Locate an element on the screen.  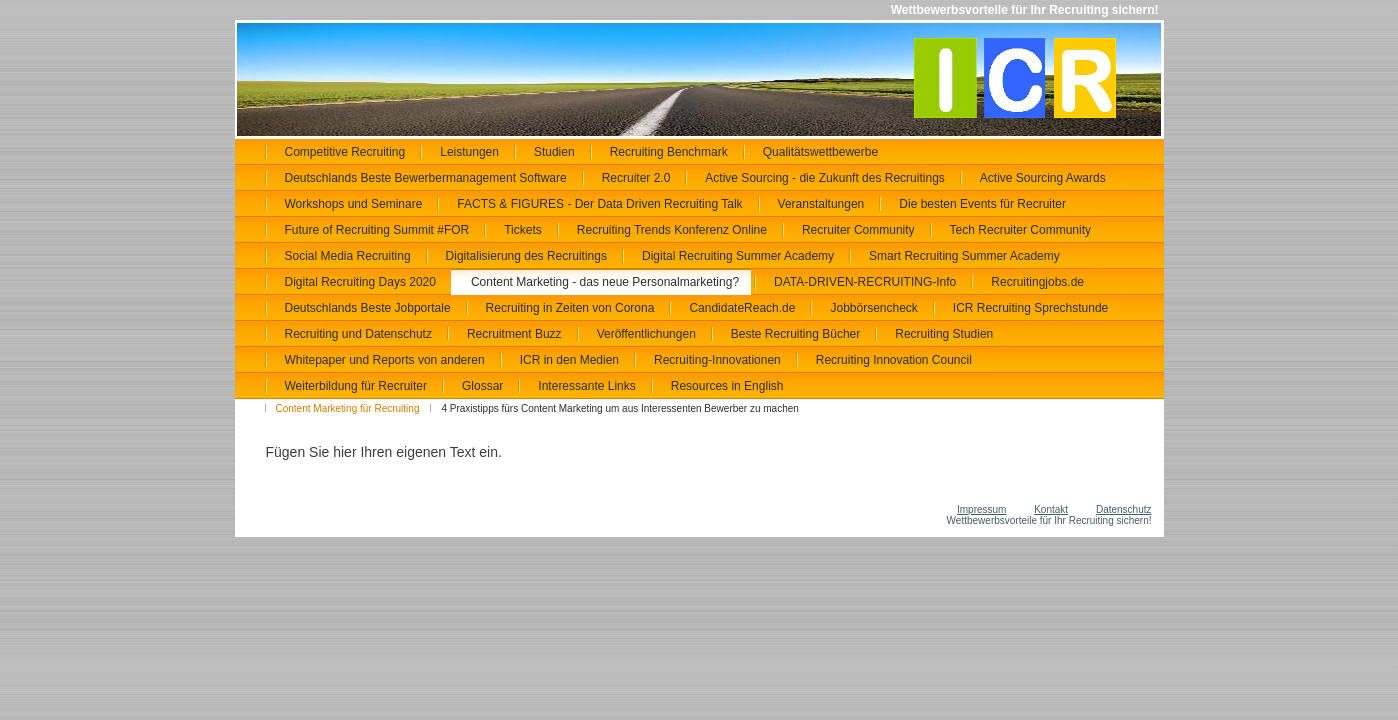
Datenschutz is located at coordinates (1124, 509).